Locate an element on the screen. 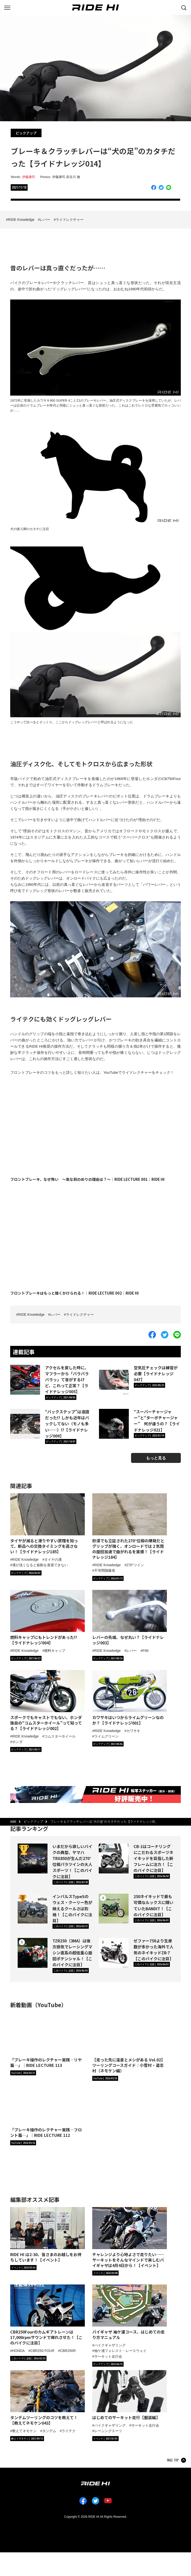 The width and height of the screenshot is (191, 2576). [「ブレーキ操作のレクチャー実践―リヤ篇―」｜RIDE LECTURE 113の詳細へ] is located at coordinates (47, 2040).